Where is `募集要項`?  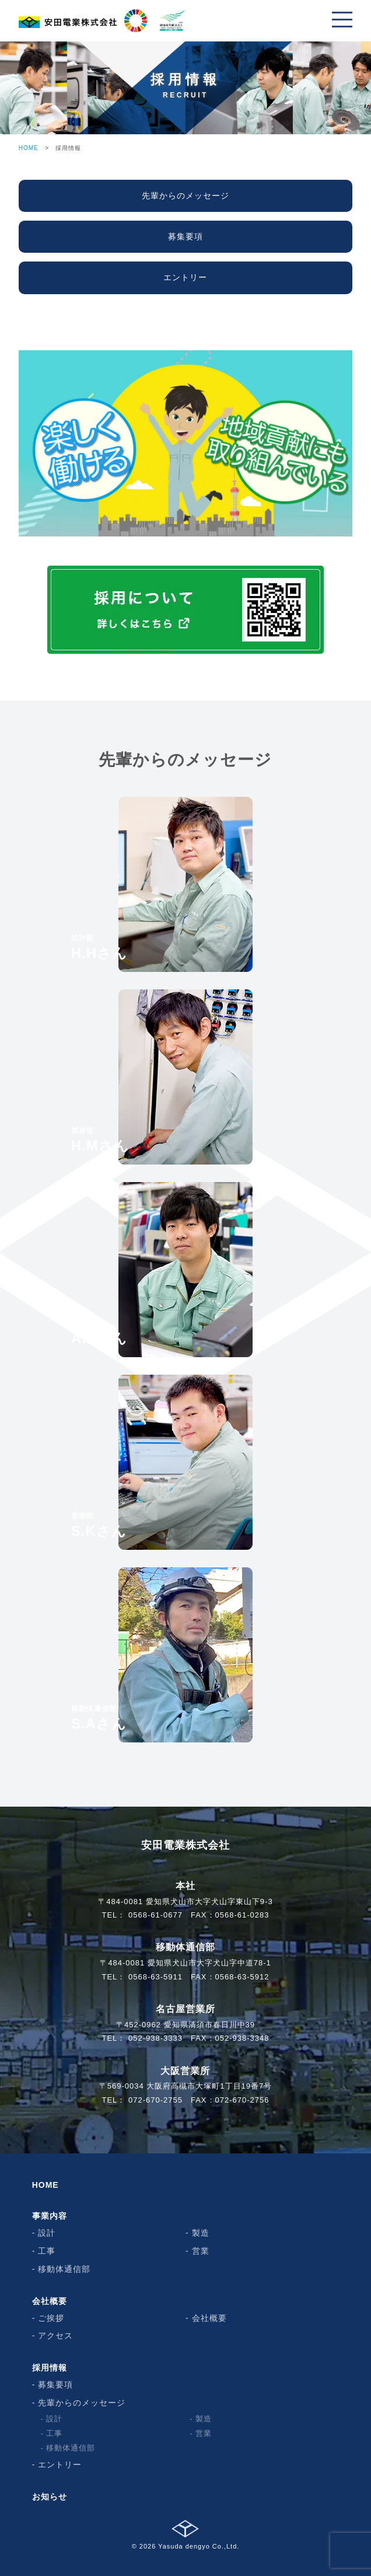 募集要項 is located at coordinates (55, 2384).